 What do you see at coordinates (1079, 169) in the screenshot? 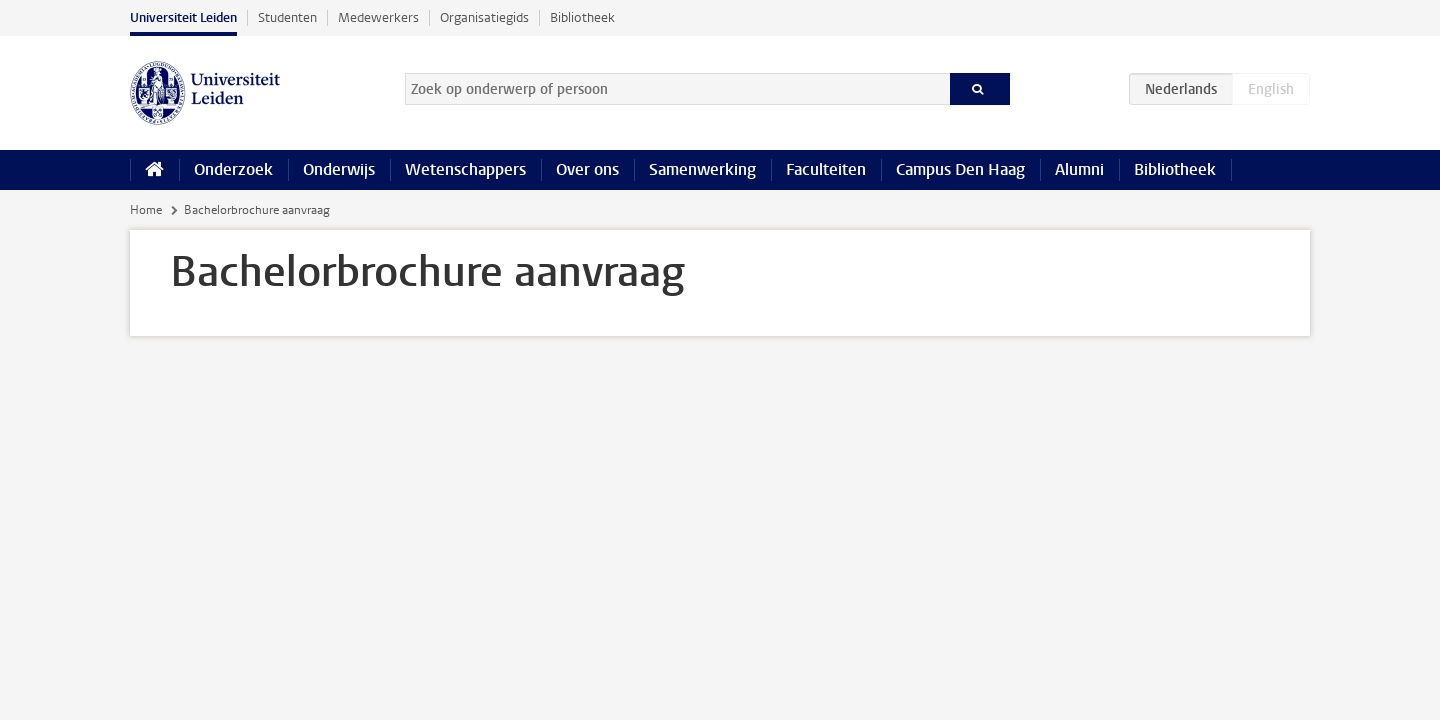
I see `Alumni` at bounding box center [1079, 169].